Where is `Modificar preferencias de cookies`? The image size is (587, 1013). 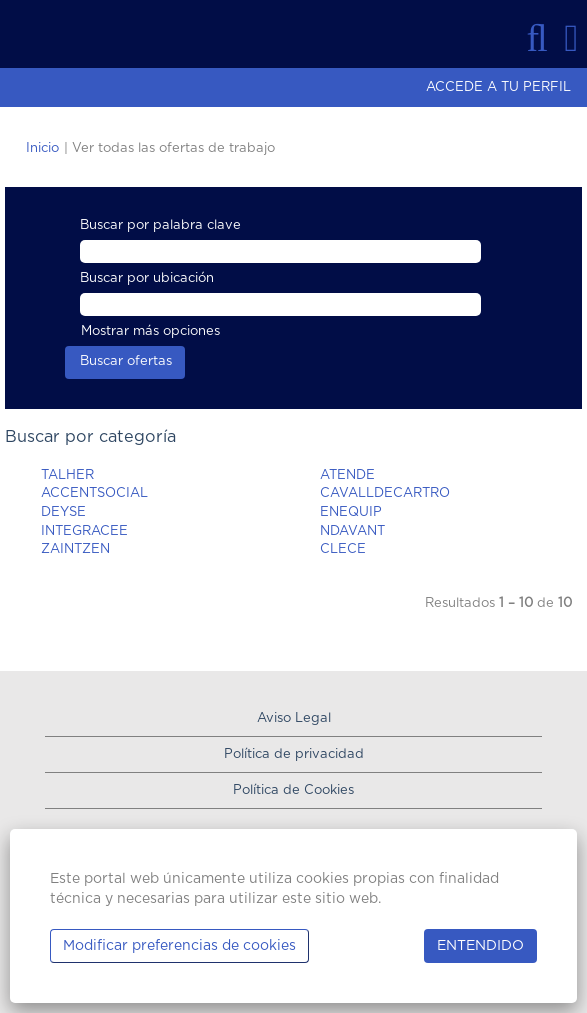 Modificar preferencias de cookies is located at coordinates (179, 946).